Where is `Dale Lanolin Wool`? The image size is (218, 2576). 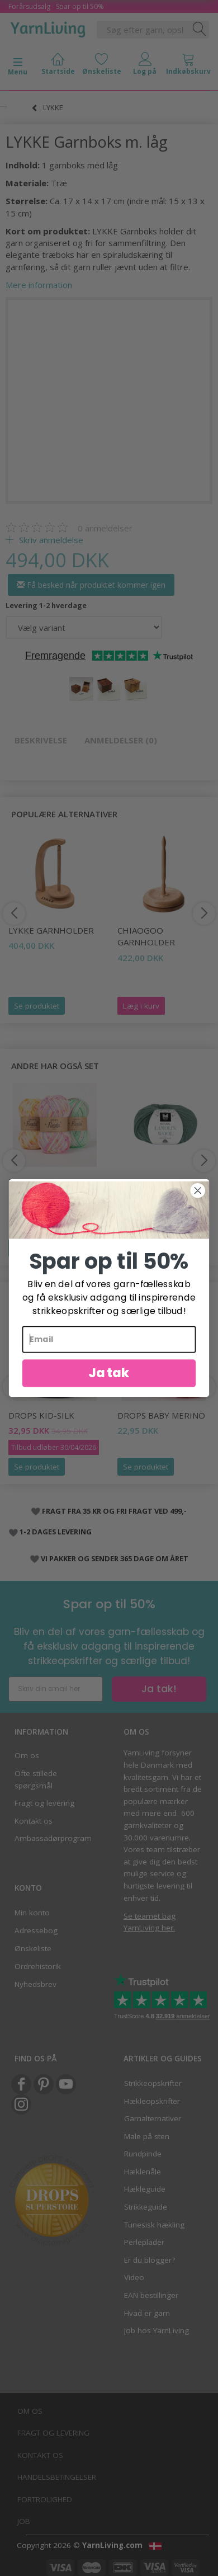
Dale Lanolin Wool is located at coordinates (160, 1181).